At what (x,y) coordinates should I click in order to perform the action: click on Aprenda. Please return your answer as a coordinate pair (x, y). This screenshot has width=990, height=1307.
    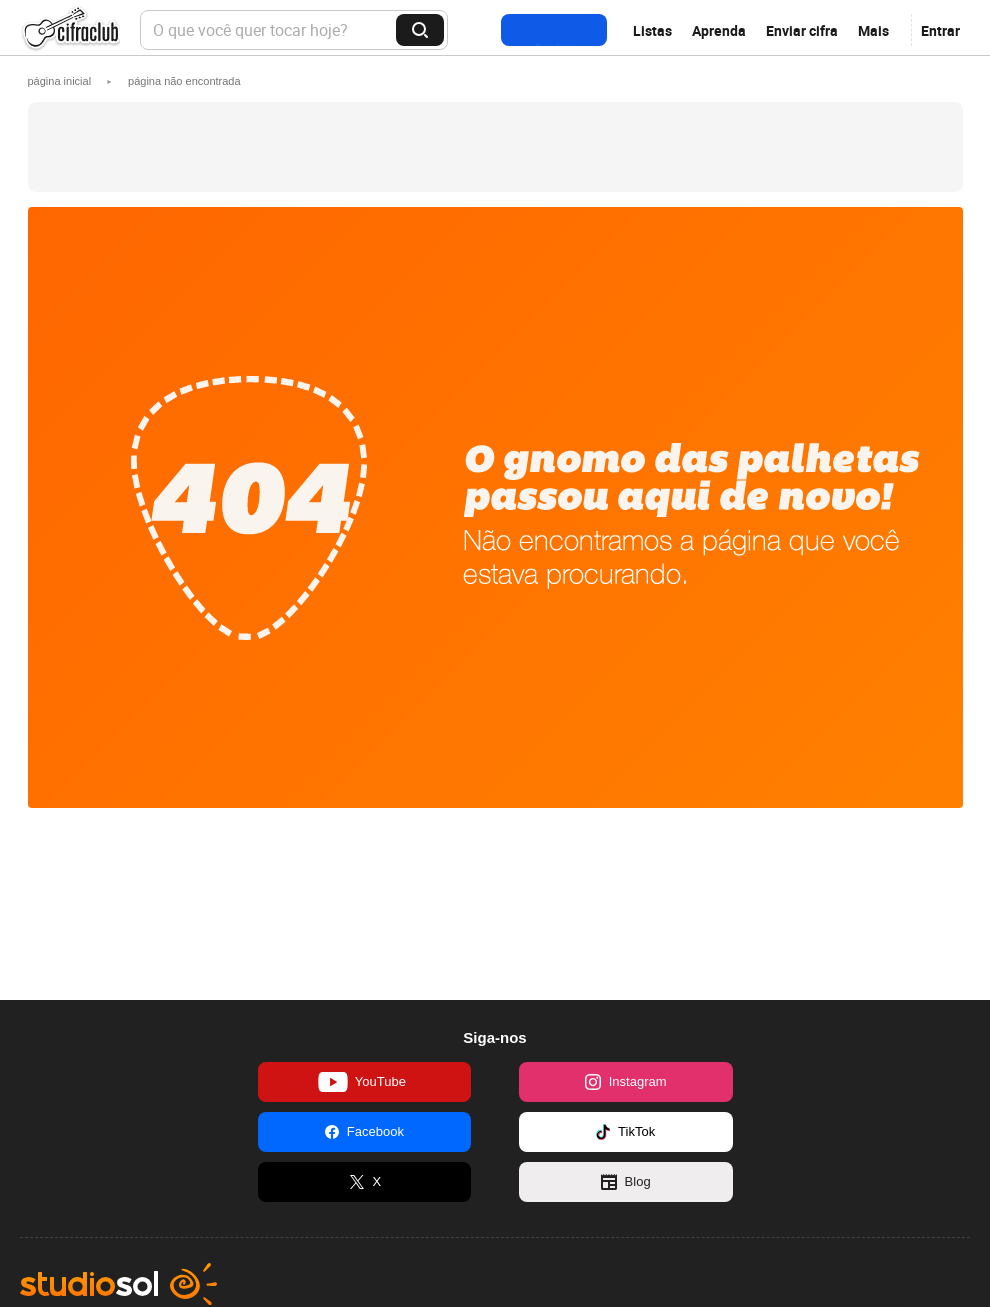
    Looking at the image, I should click on (719, 30).